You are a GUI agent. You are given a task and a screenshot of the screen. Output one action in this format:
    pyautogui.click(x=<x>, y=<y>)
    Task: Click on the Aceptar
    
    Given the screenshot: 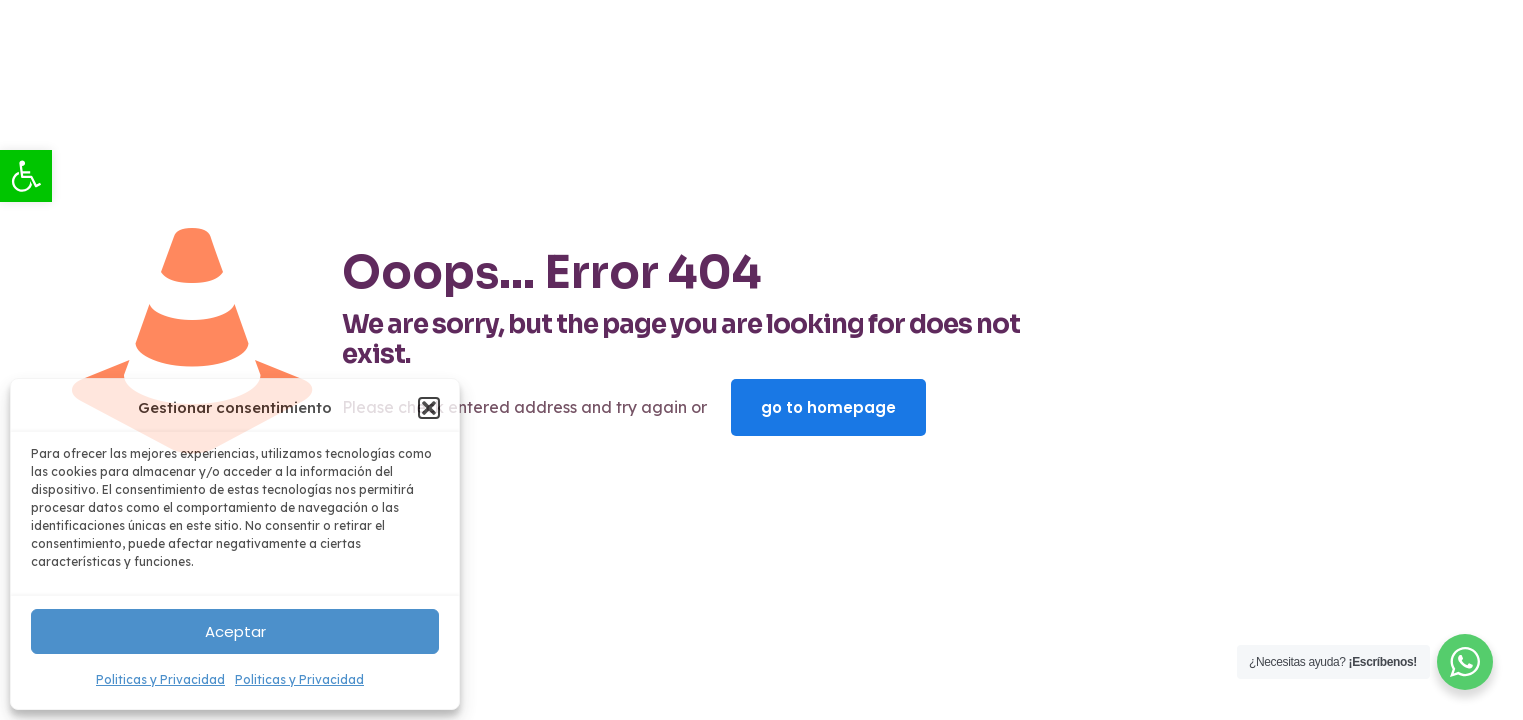 What is the action you would take?
    pyautogui.click(x=235, y=631)
    